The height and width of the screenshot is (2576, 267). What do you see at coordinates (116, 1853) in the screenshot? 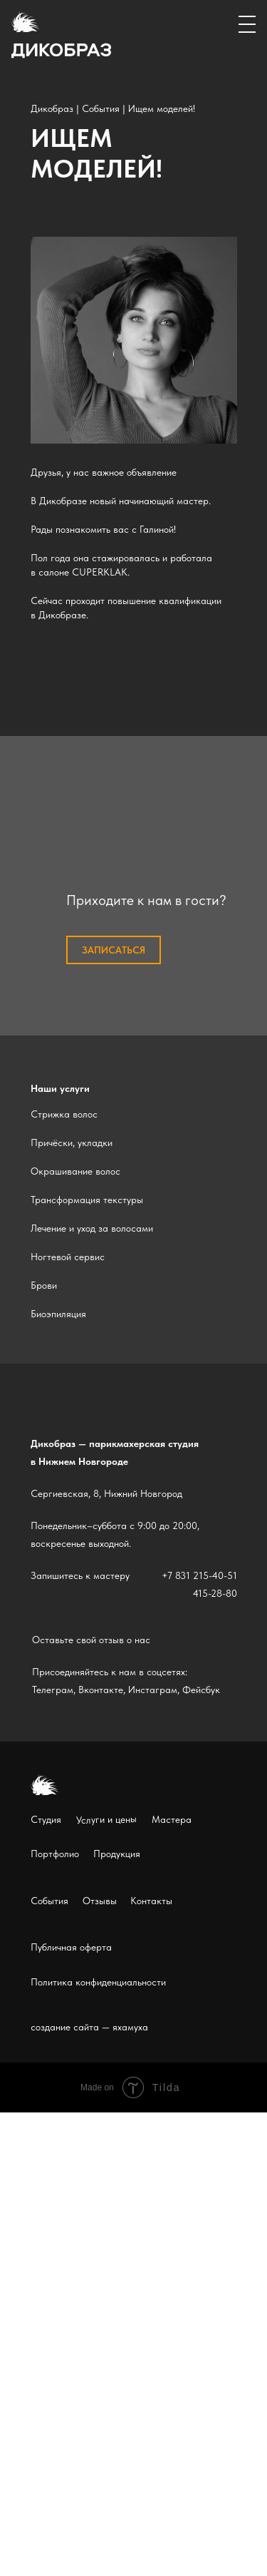
I see `Продукция` at bounding box center [116, 1853].